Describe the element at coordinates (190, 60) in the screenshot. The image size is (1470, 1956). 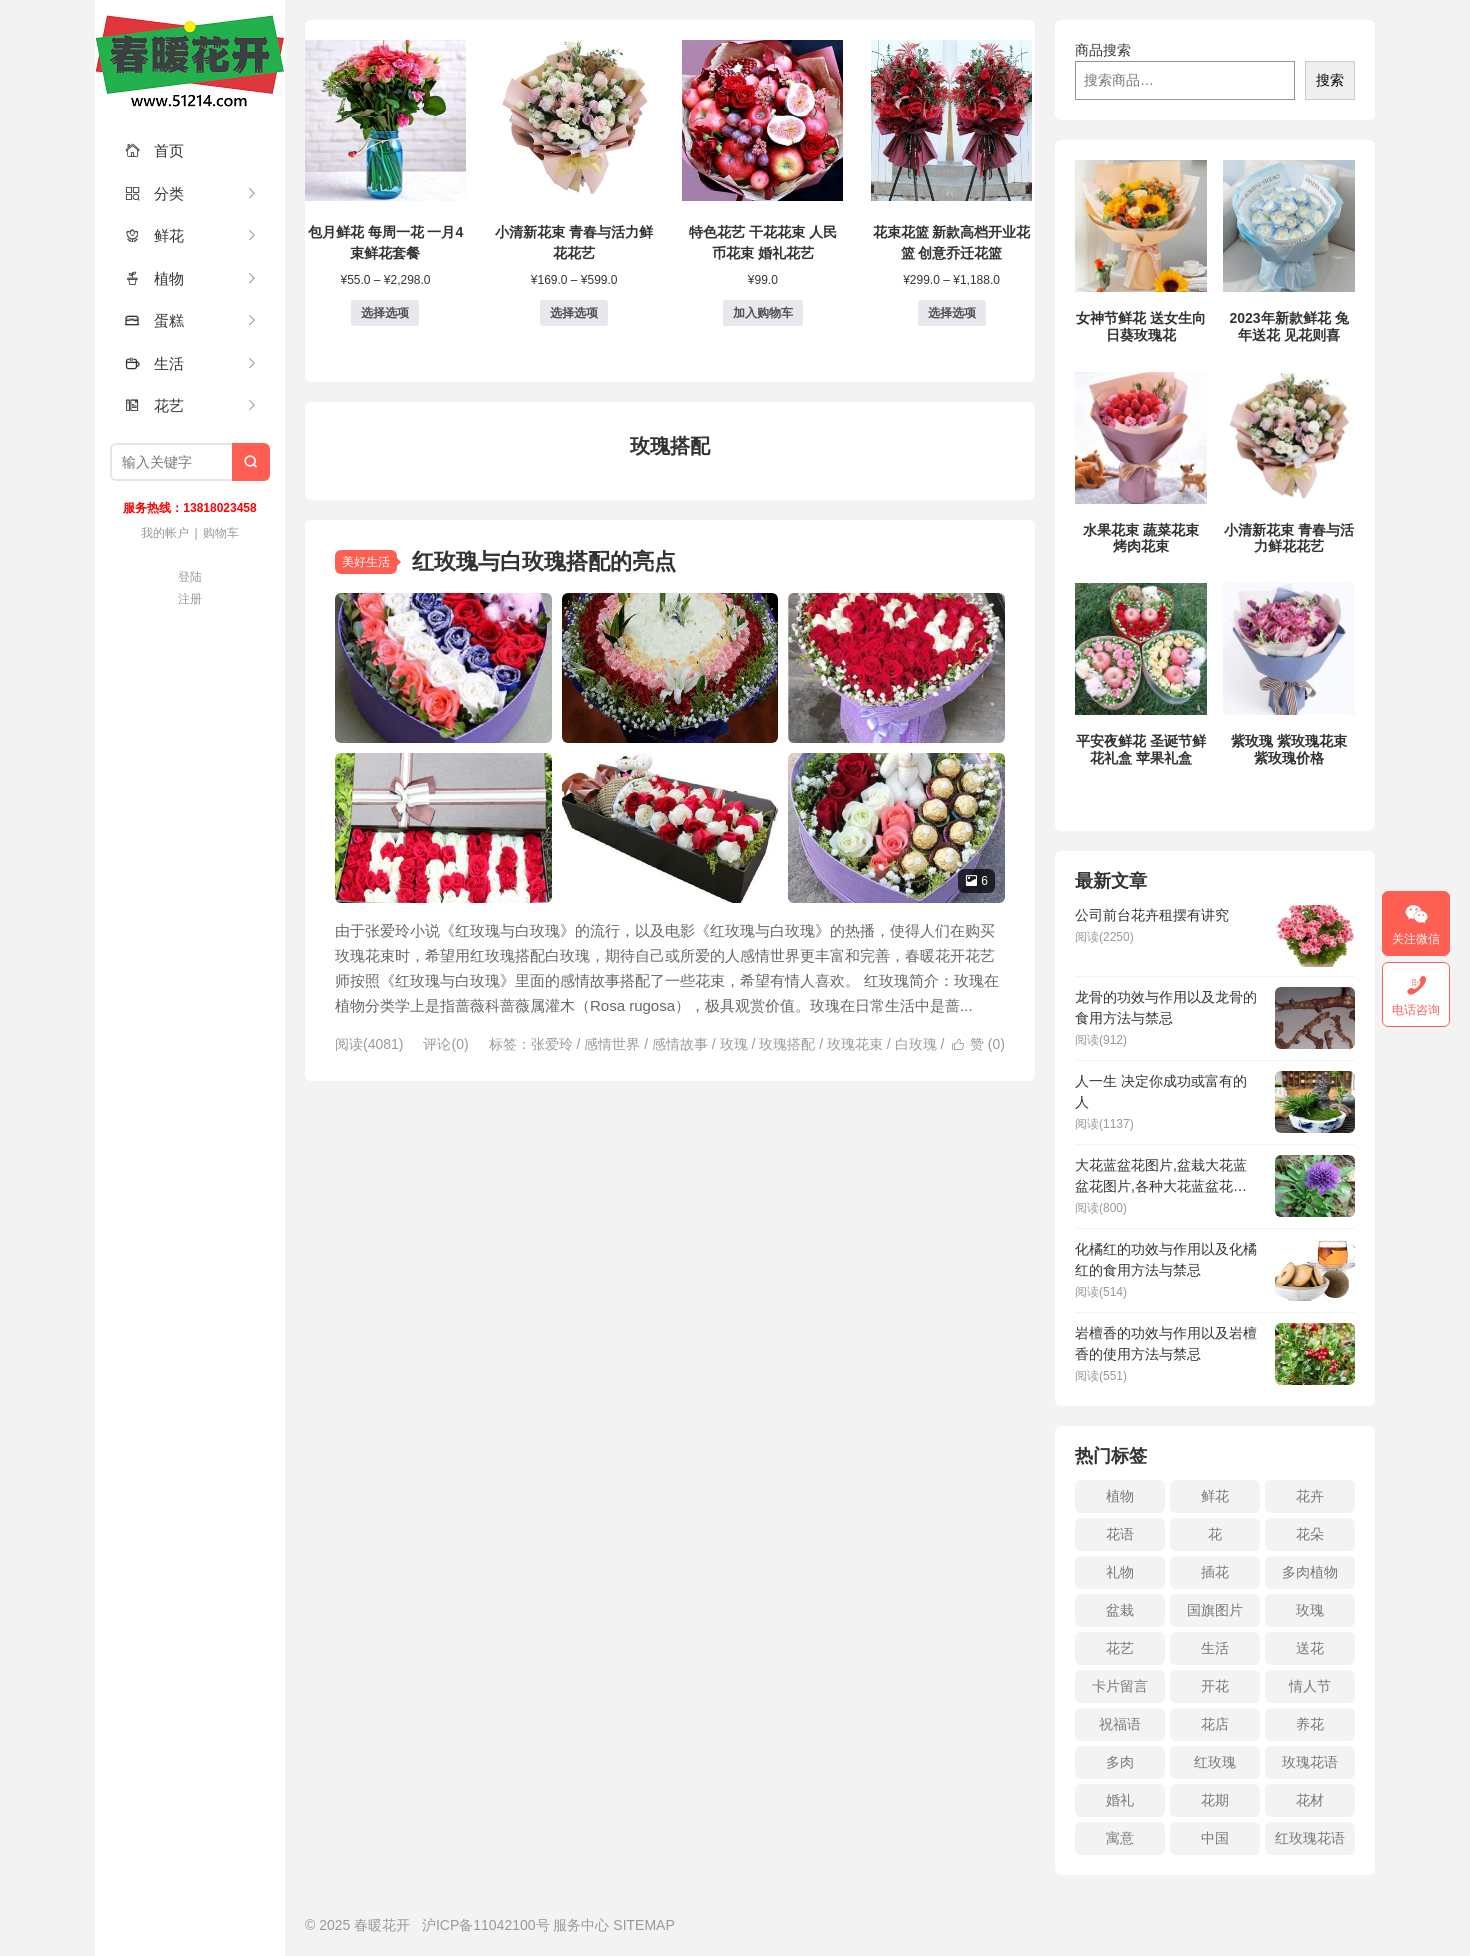
I see `春暖花开` at that location.